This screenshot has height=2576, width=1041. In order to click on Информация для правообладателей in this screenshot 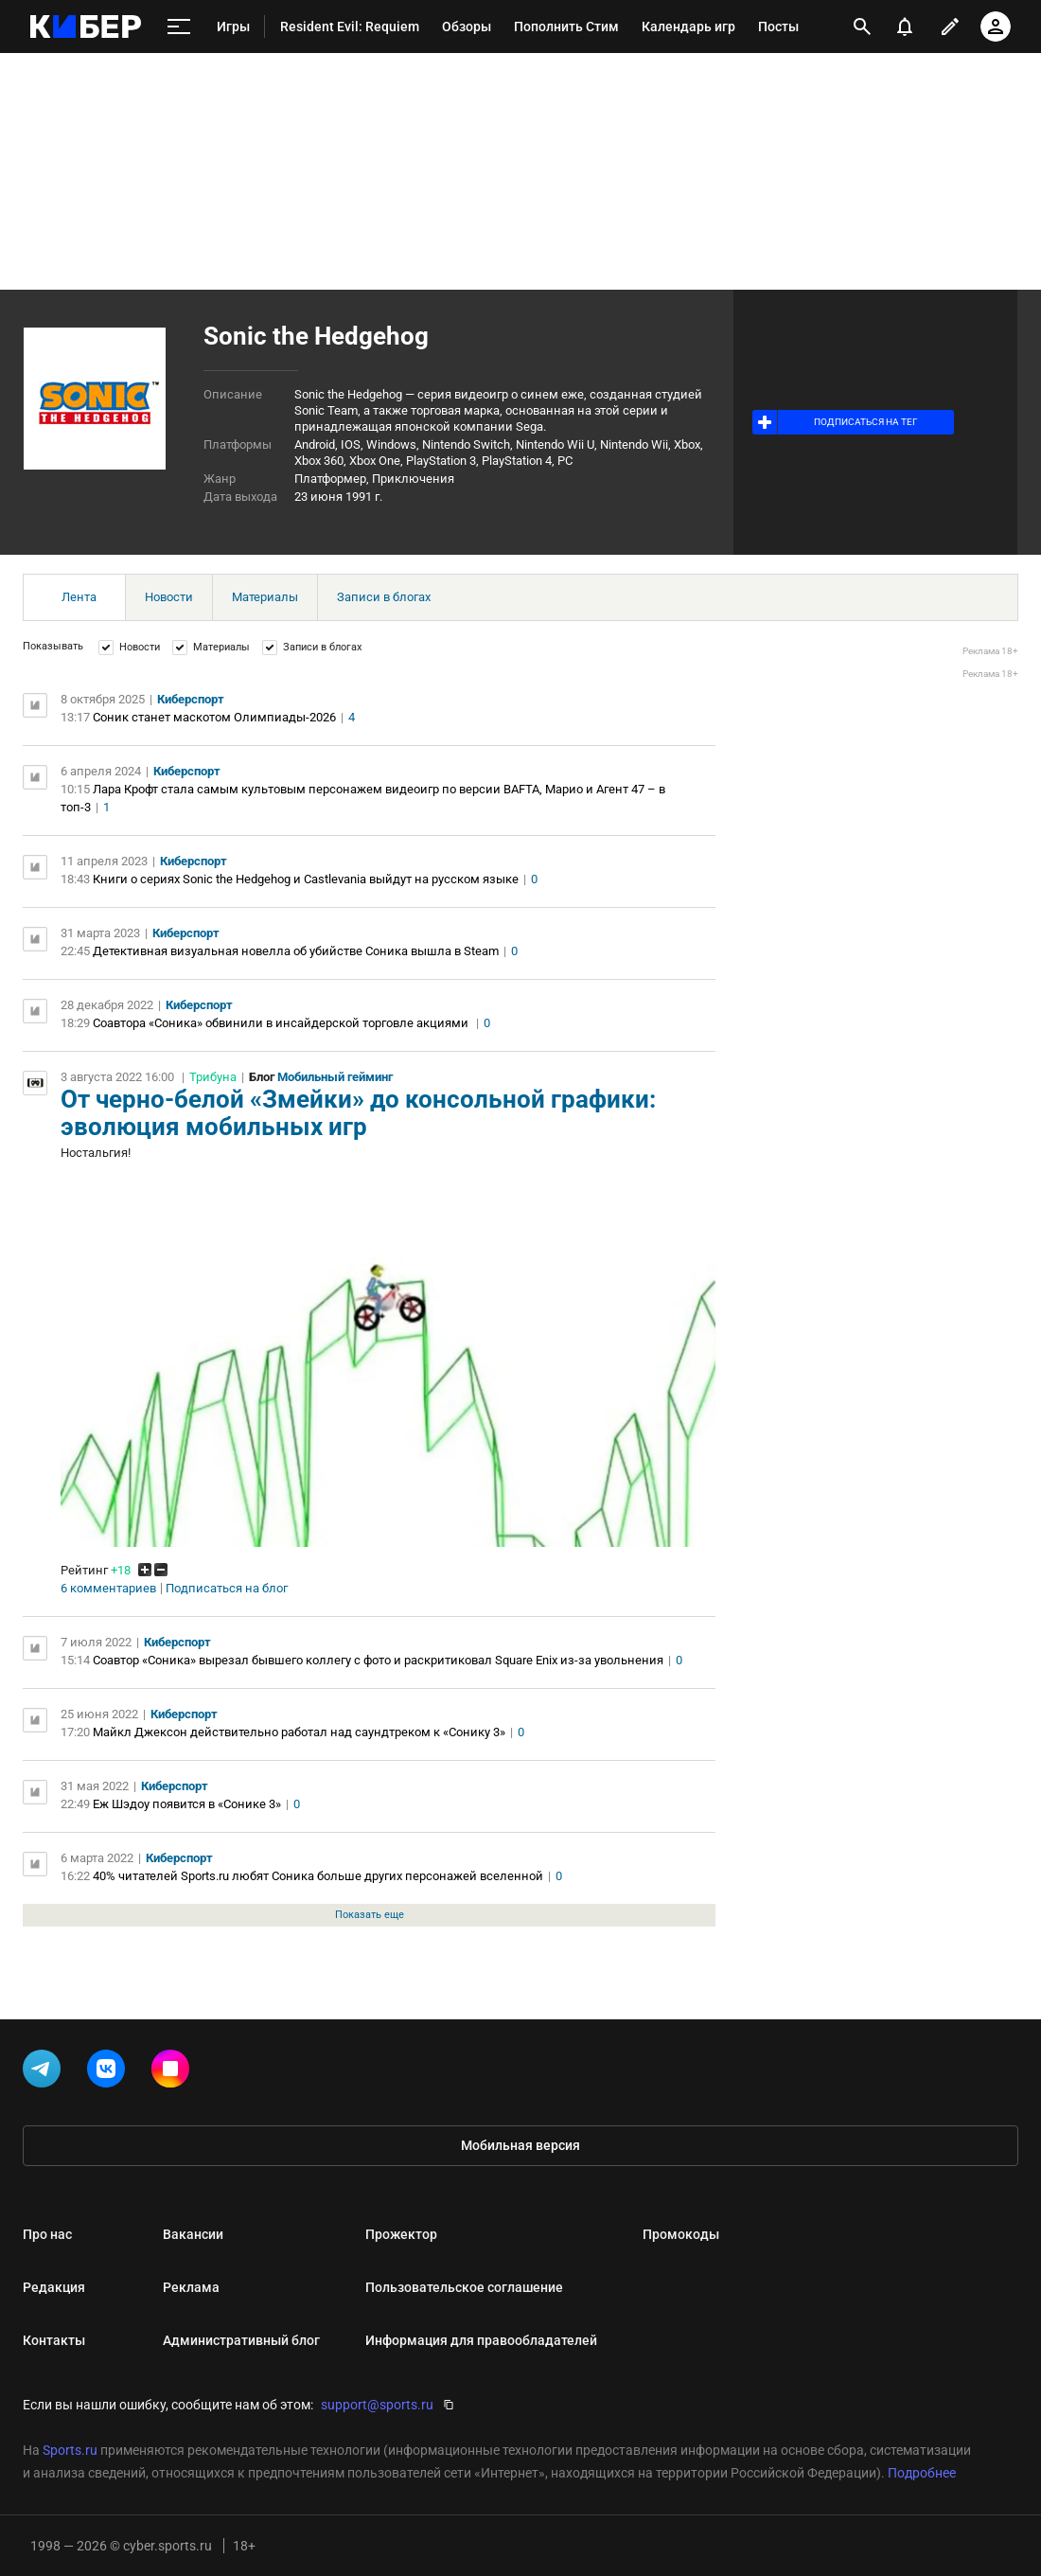, I will do `click(481, 2340)`.